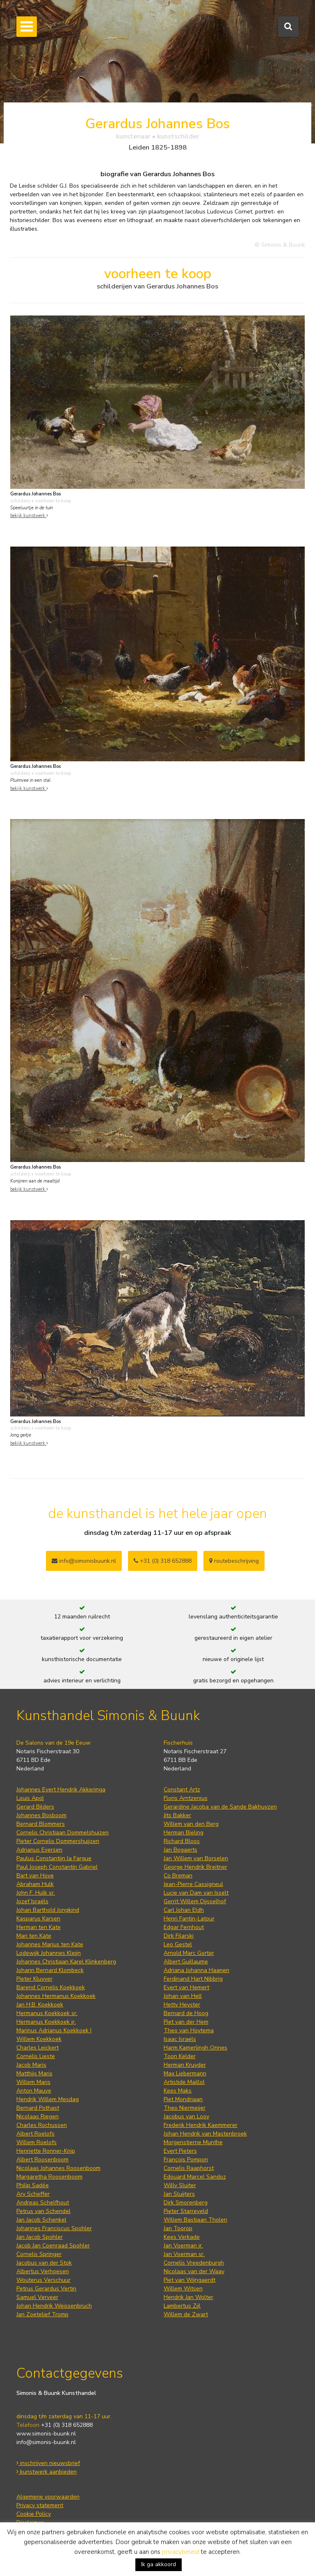  I want to click on Co Breman, so click(178, 1875).